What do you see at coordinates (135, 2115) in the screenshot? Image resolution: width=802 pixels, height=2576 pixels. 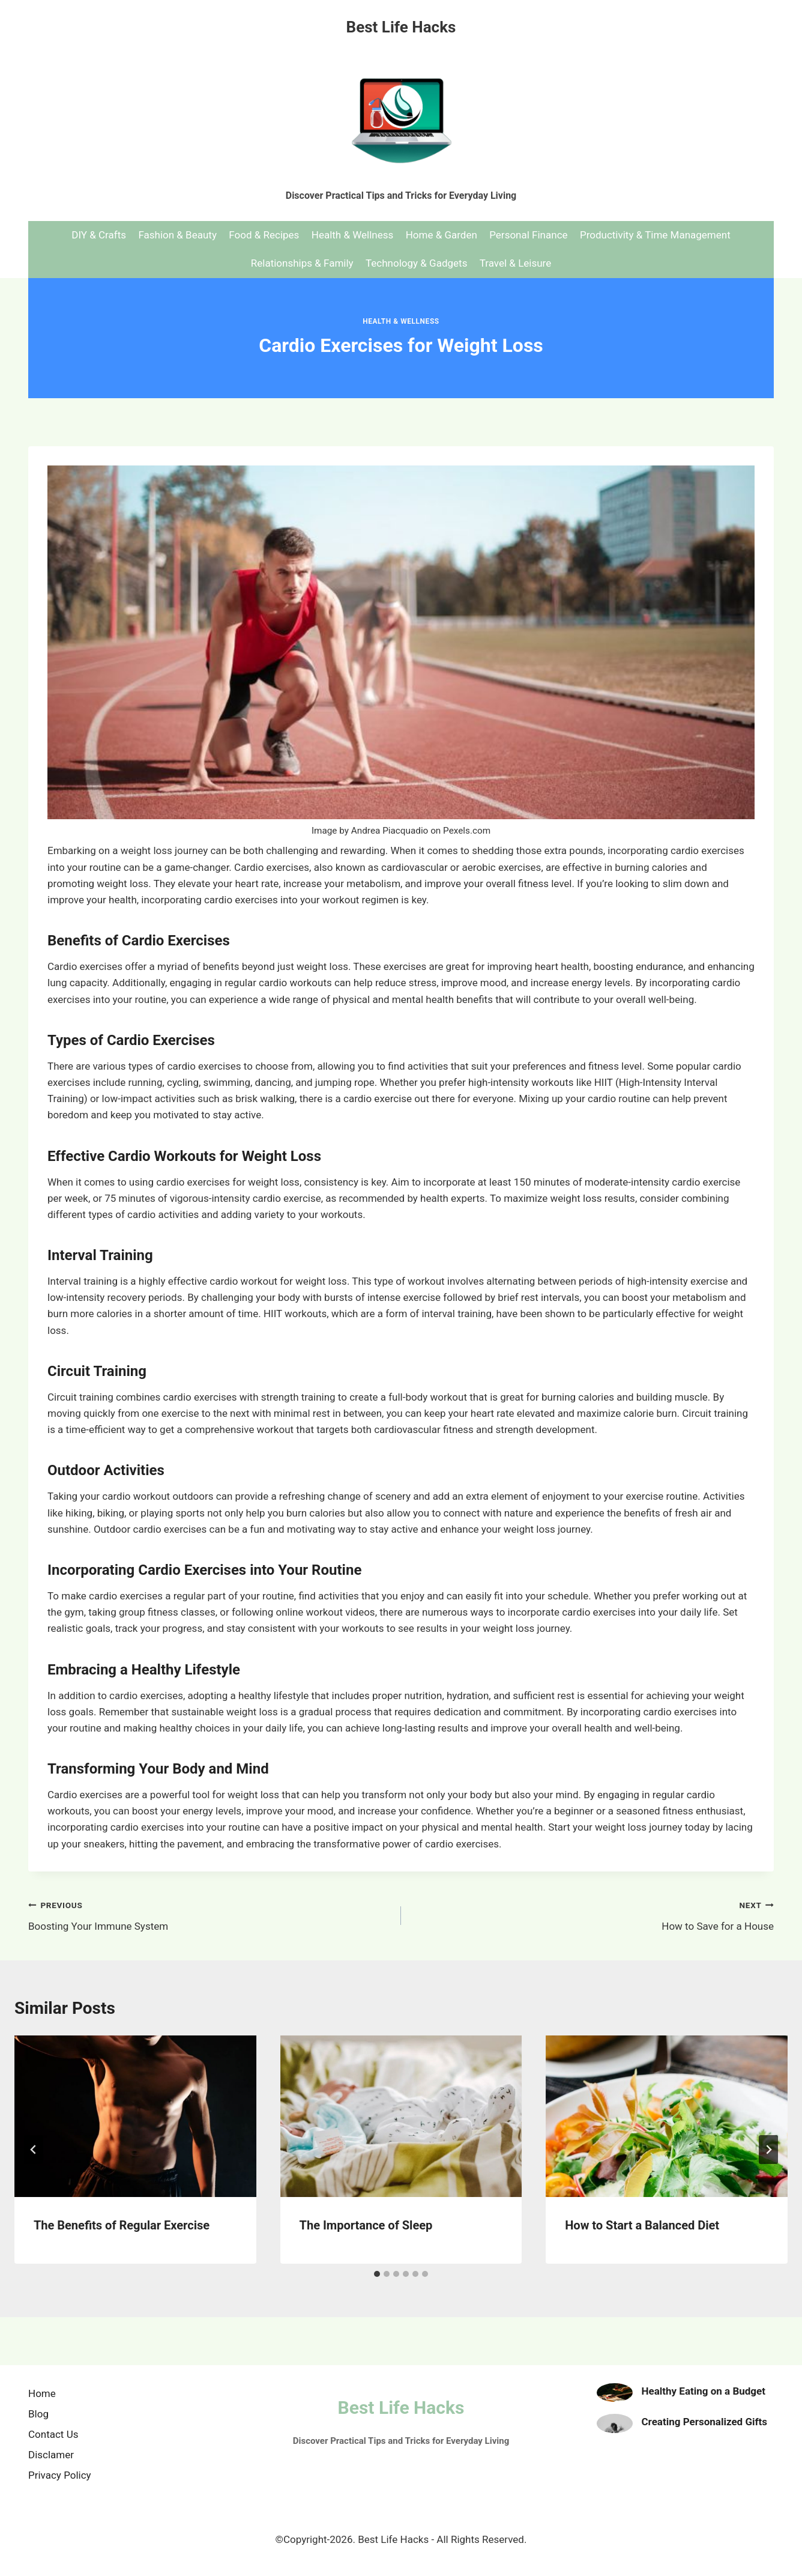 I see `[presentation]` at bounding box center [135, 2115].